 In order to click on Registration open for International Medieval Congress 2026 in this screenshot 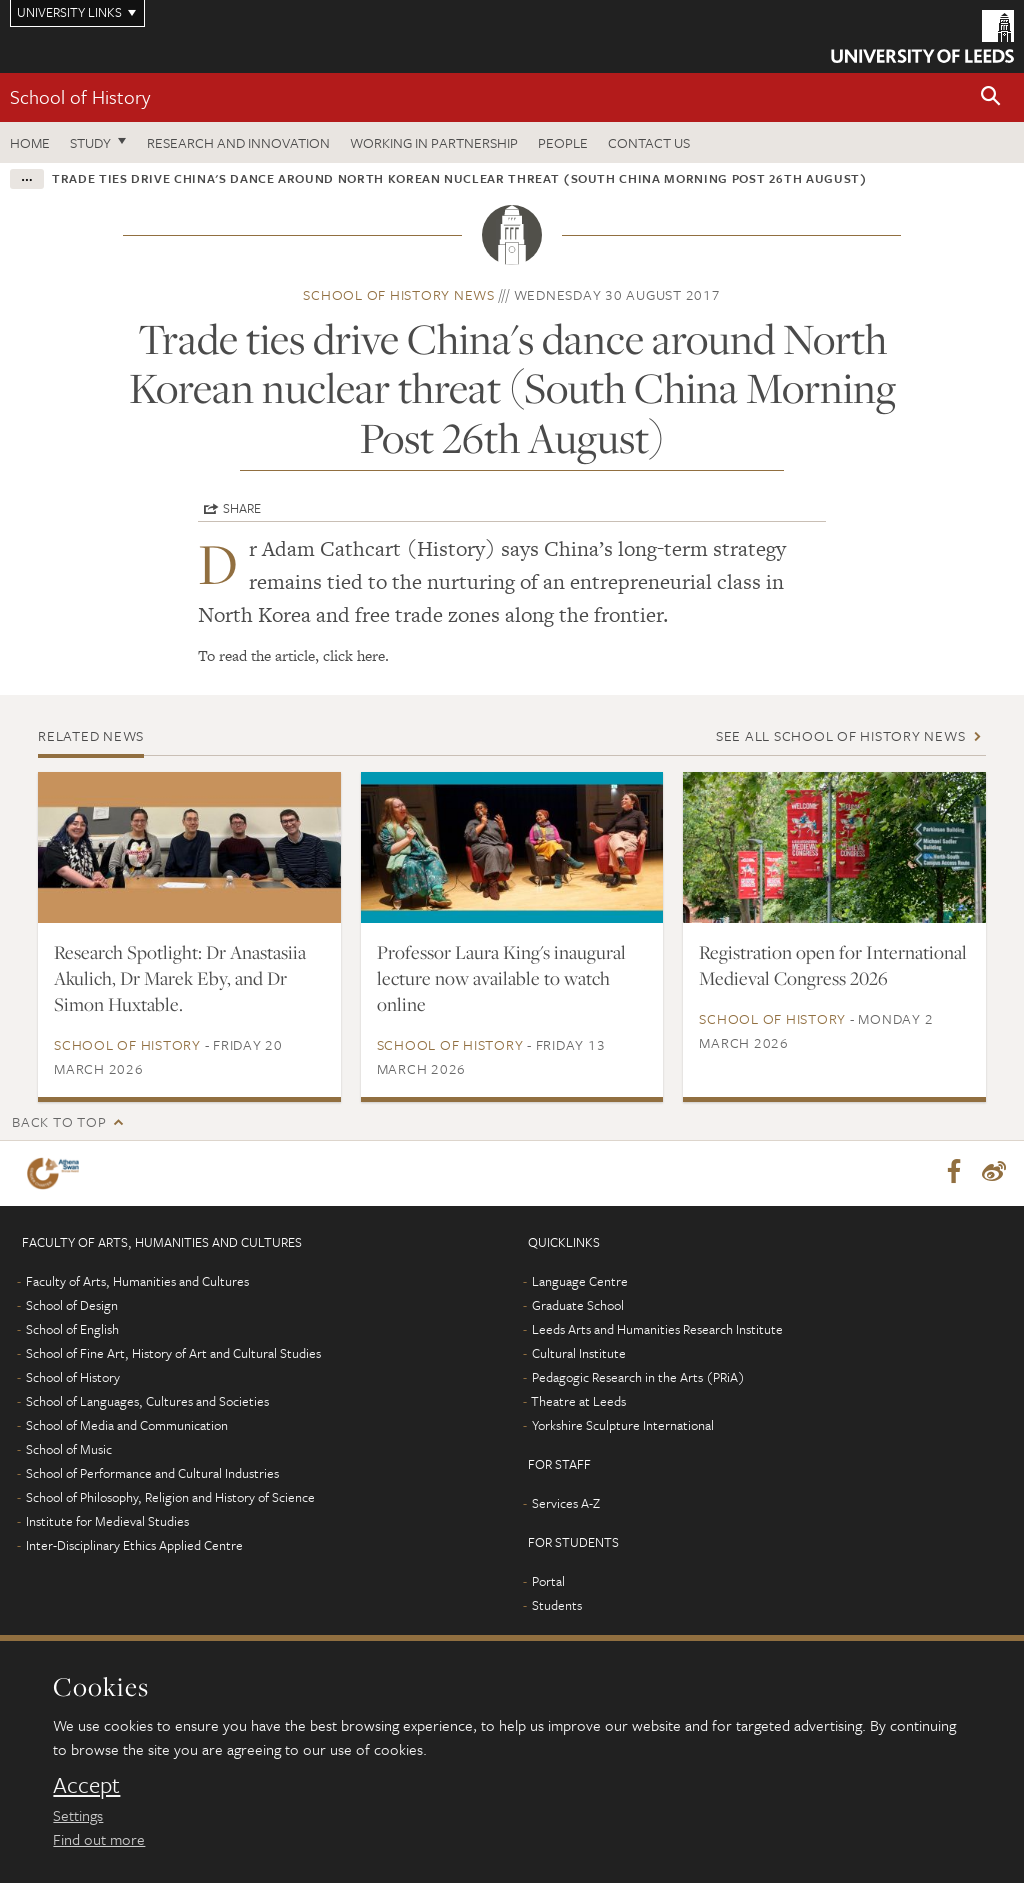, I will do `click(833, 965)`.